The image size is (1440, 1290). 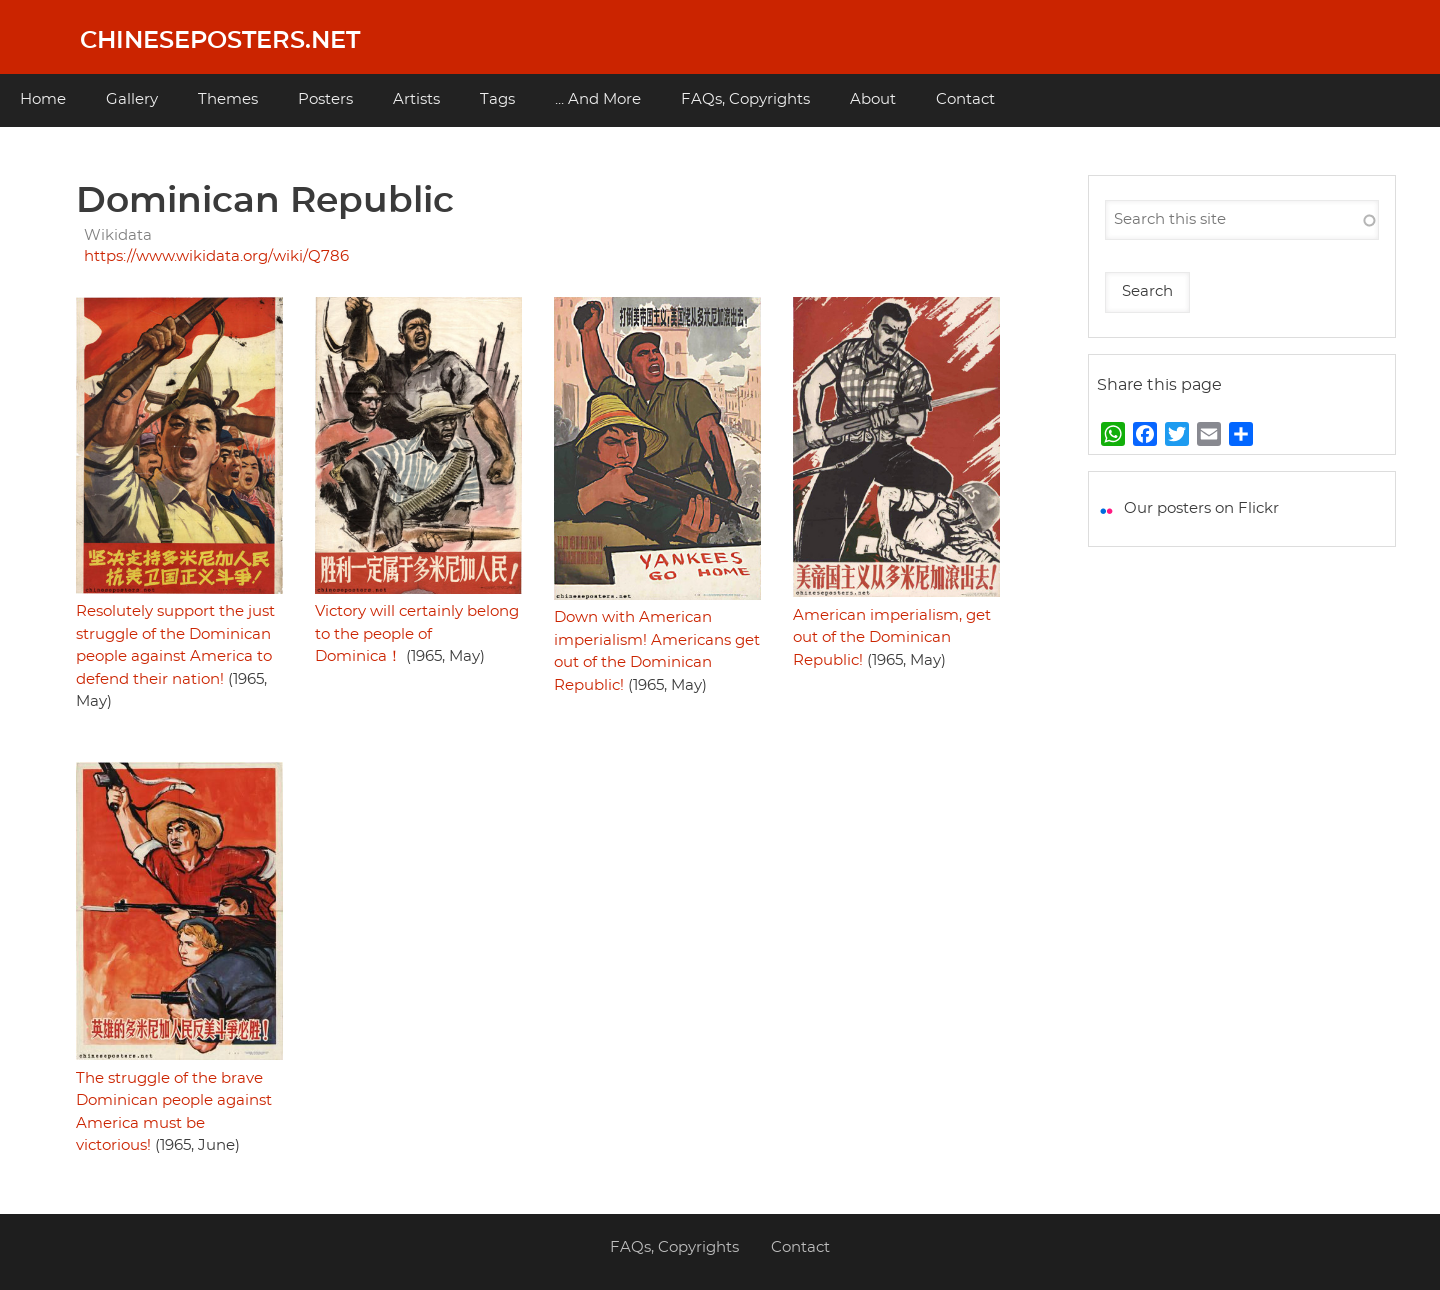 What do you see at coordinates (132, 99) in the screenshot?
I see `Gallery [menuitem]` at bounding box center [132, 99].